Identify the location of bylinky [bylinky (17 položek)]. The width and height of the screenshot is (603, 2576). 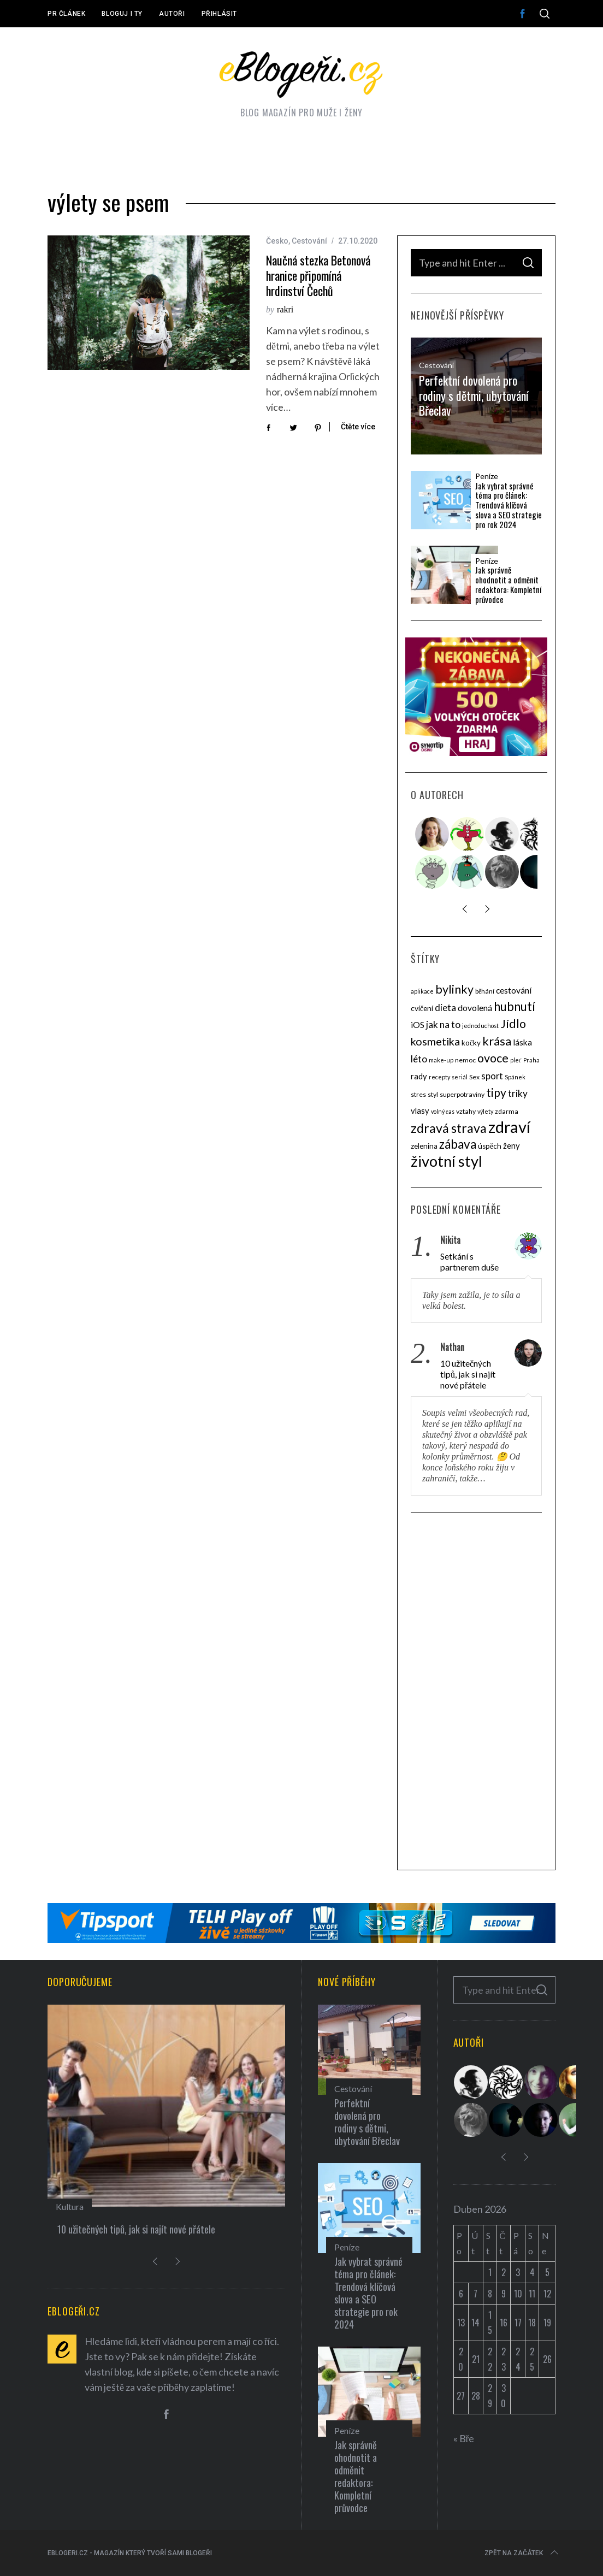
(454, 989).